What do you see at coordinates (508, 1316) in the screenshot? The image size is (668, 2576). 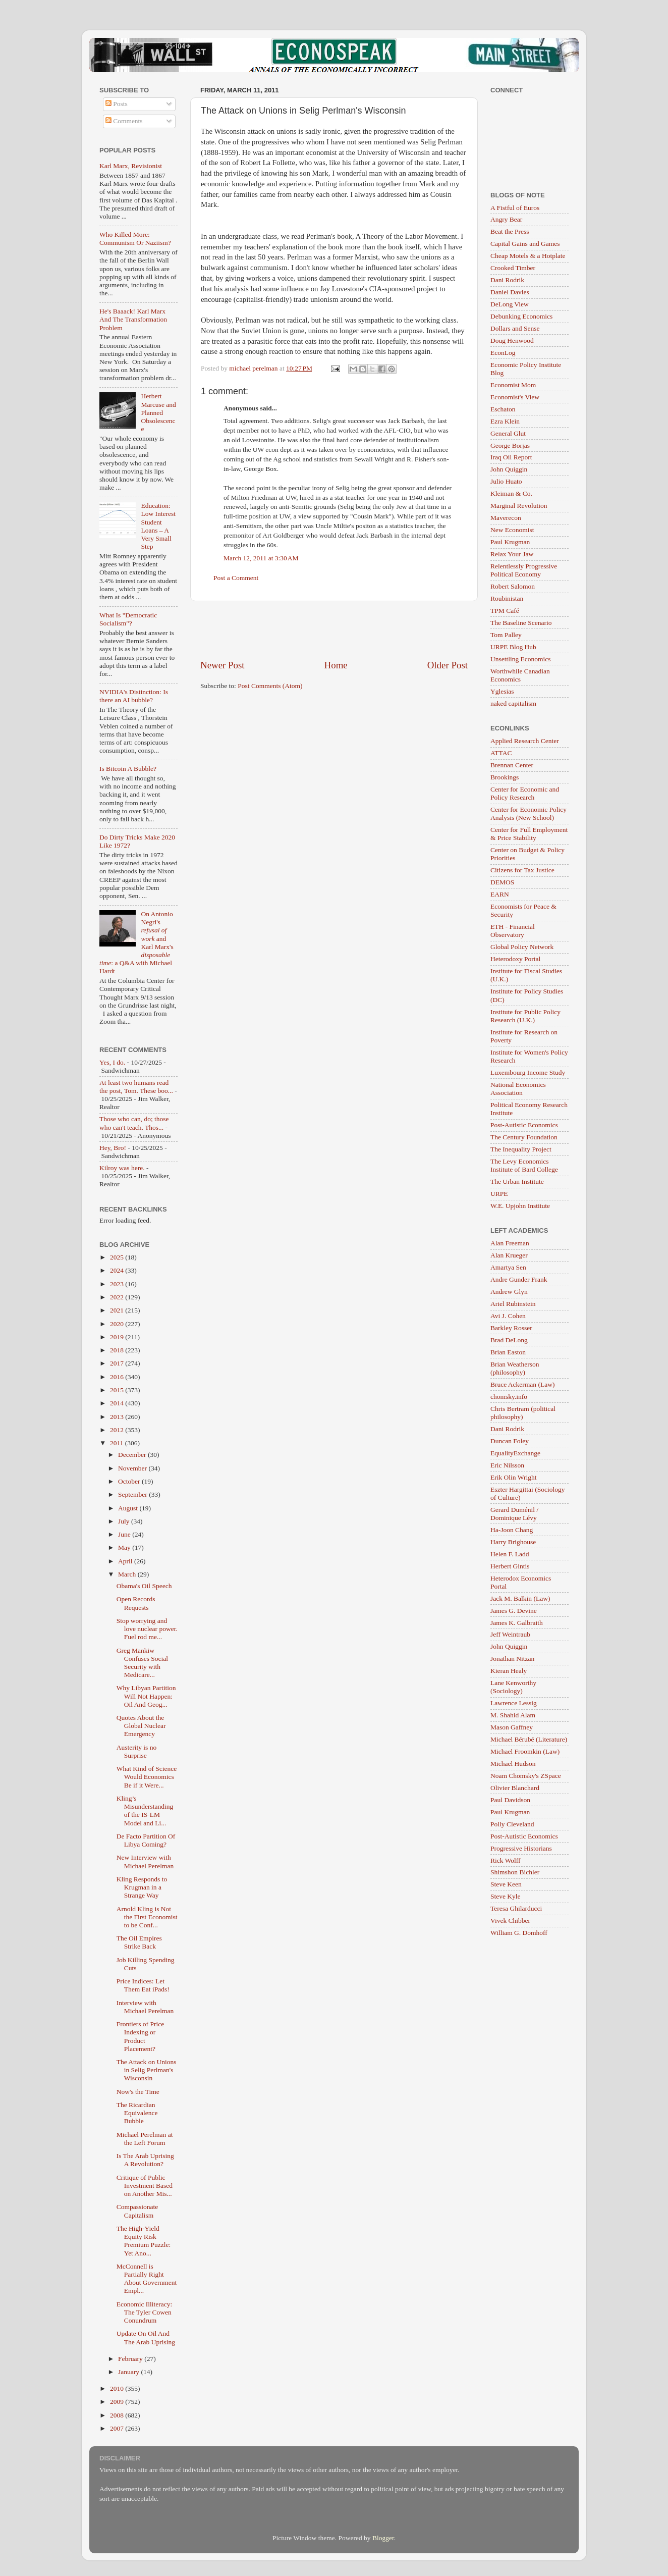 I see `Avi J. Cohen` at bounding box center [508, 1316].